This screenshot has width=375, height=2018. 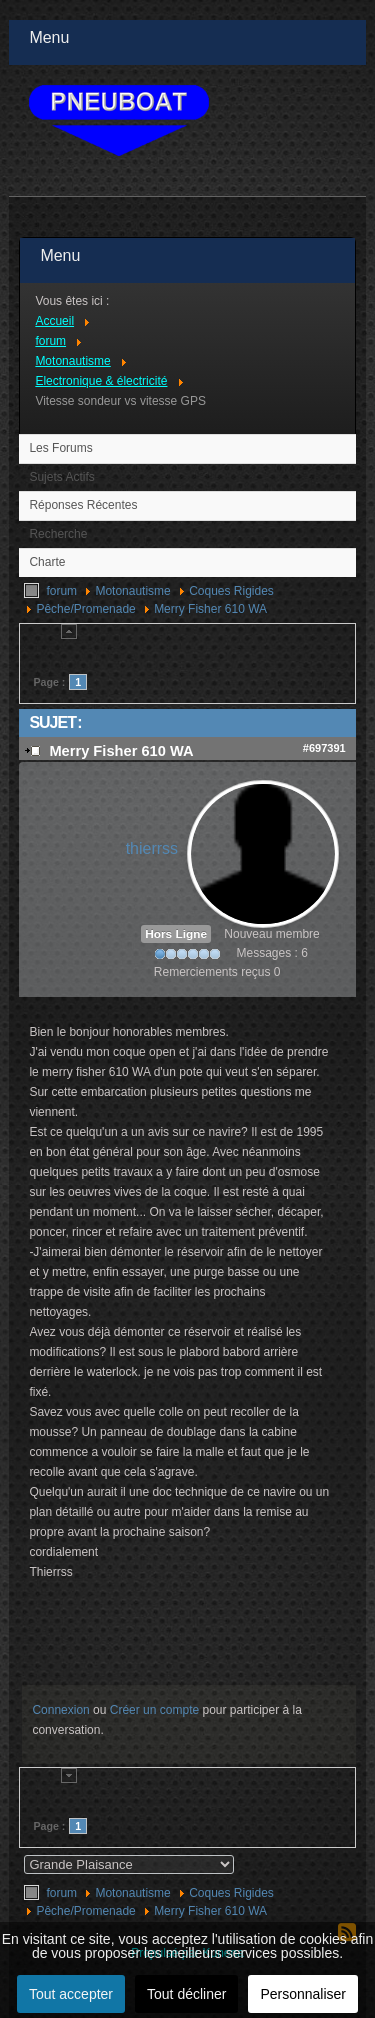 What do you see at coordinates (85, 609) in the screenshot?
I see `Pêche/Promenade` at bounding box center [85, 609].